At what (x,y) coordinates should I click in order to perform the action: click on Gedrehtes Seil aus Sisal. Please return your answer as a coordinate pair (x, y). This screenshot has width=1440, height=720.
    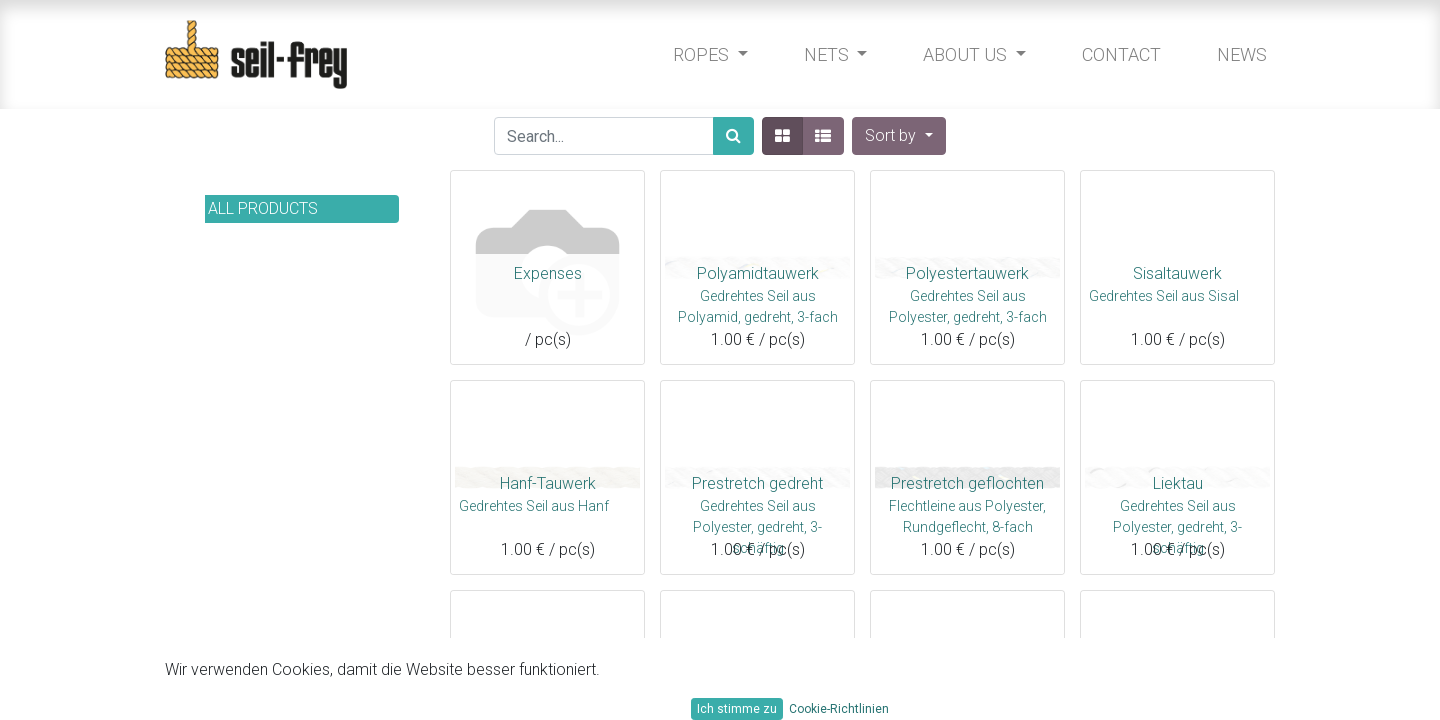
    Looking at the image, I should click on (1164, 296).